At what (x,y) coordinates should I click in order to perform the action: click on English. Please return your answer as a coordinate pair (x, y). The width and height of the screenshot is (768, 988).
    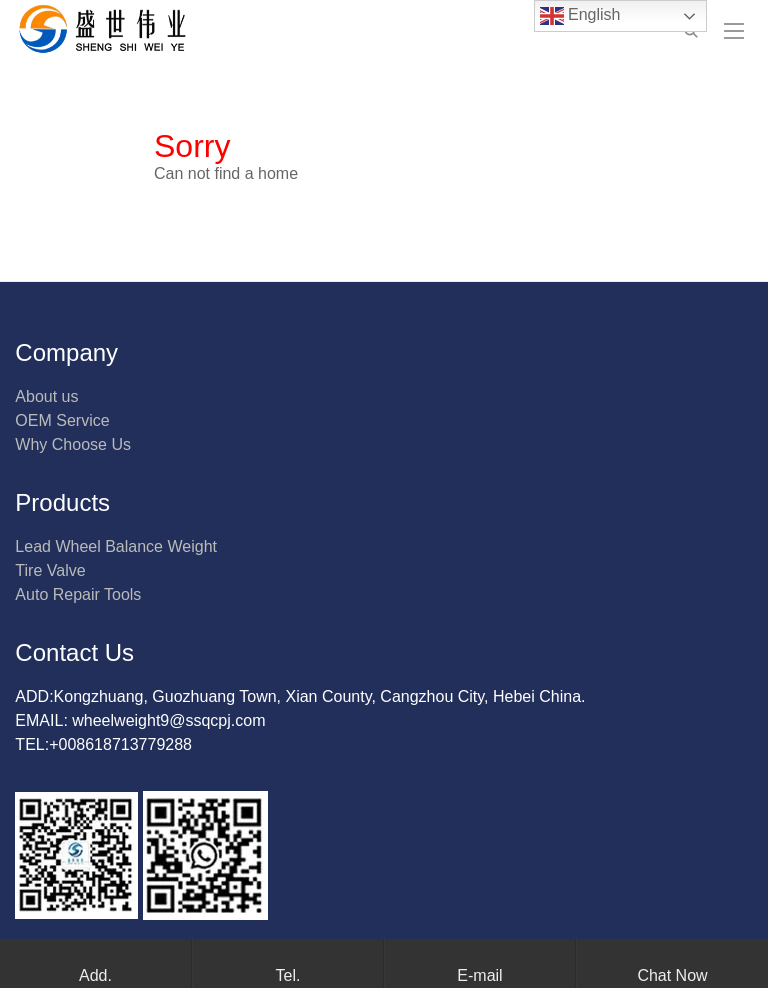
    Looking at the image, I should click on (580, 16).